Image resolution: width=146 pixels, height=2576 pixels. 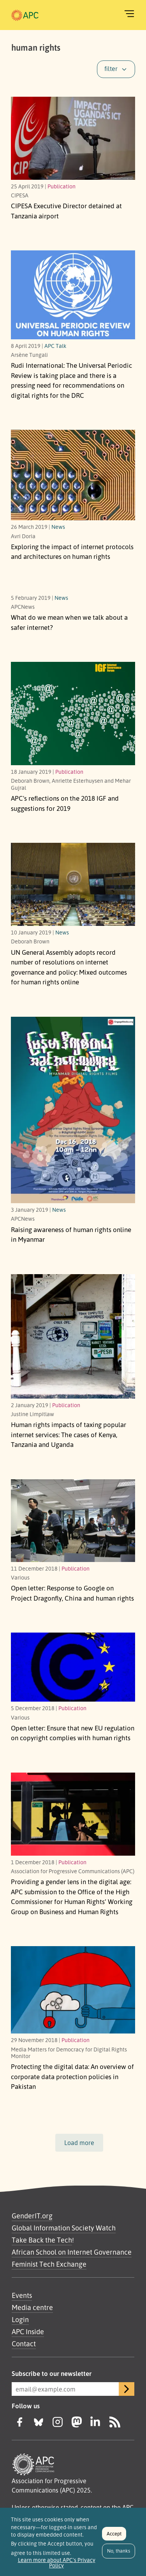 I want to click on filter [button], so click(x=111, y=69).